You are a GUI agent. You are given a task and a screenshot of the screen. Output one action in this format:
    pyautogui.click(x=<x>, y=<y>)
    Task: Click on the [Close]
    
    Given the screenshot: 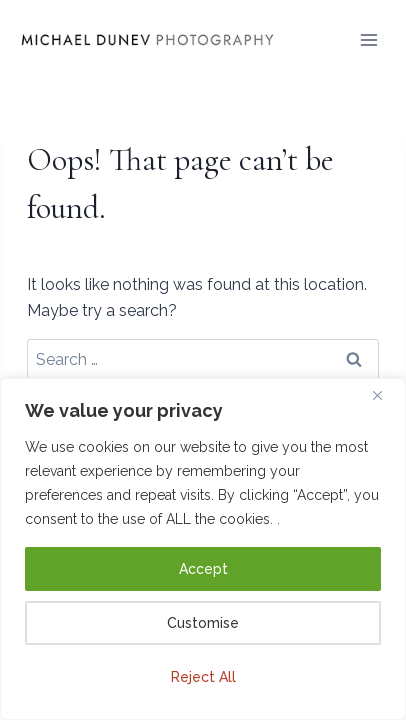 What is the action you would take?
    pyautogui.click(x=385, y=395)
    